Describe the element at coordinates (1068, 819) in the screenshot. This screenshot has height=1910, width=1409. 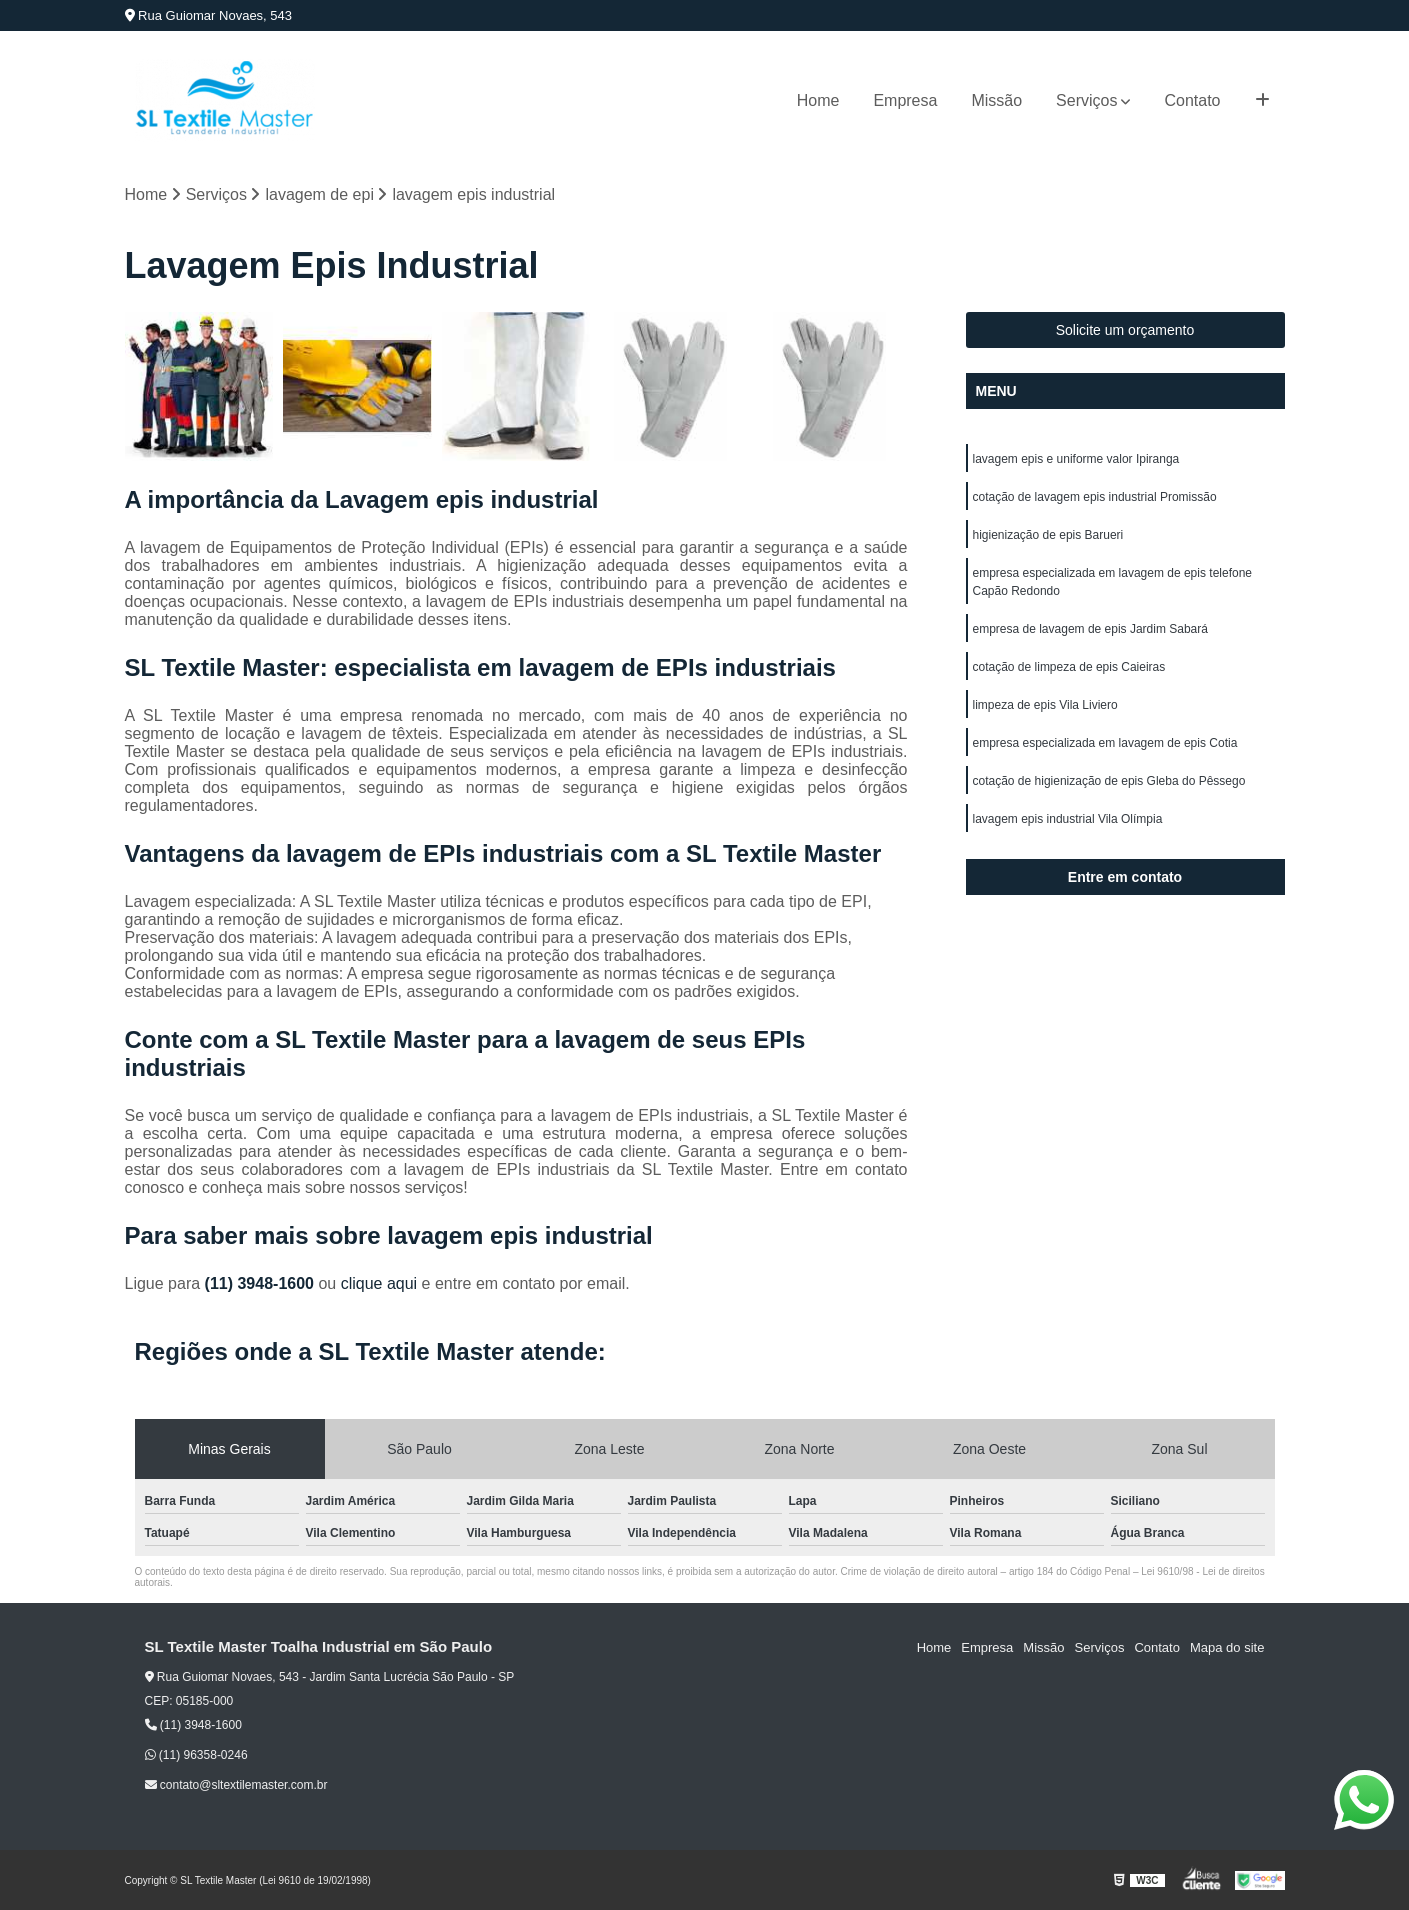
I see `lavagem epis industrial Vila Olímpia` at that location.